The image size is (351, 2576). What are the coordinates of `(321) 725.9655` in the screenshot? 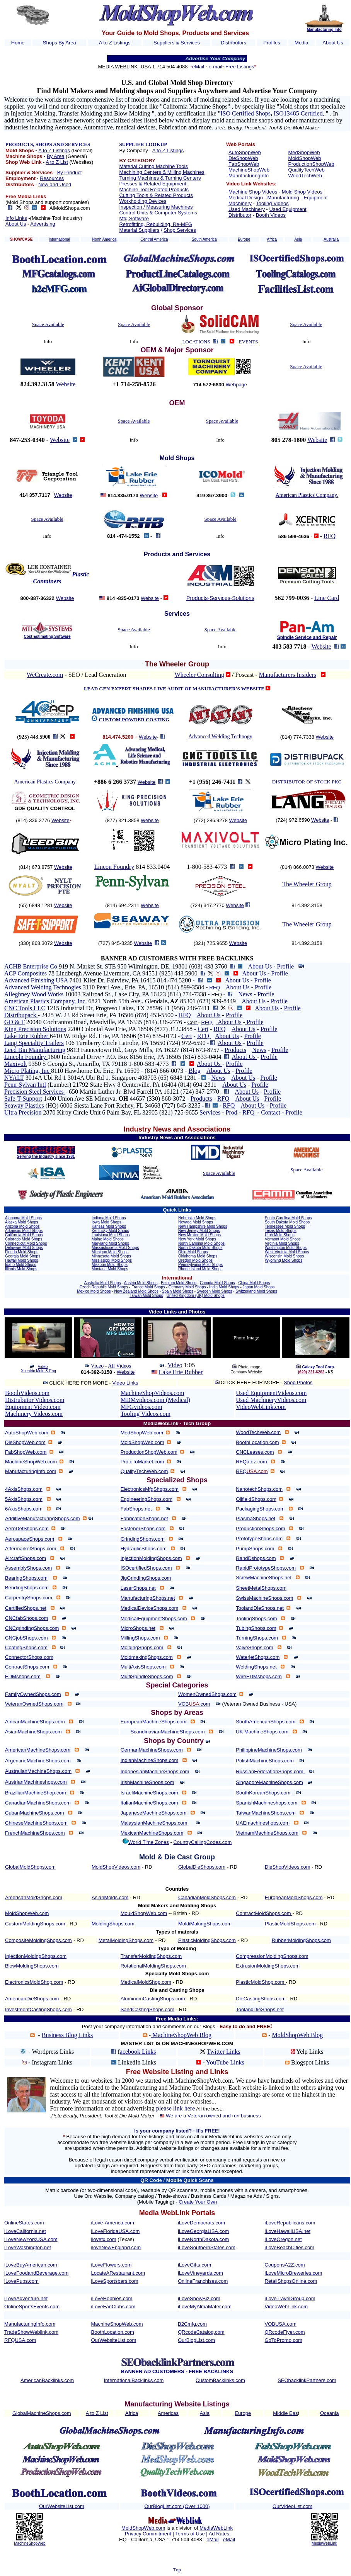 It's located at (211, 943).